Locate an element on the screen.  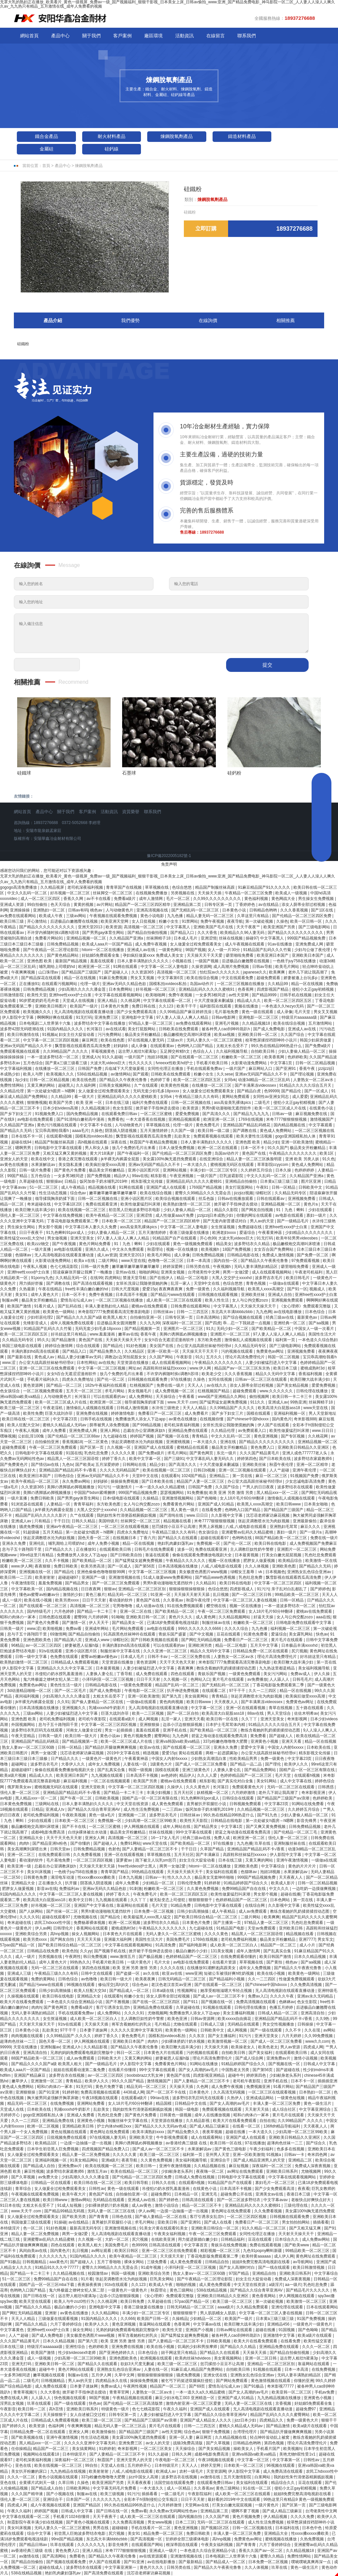
久操伊人 is located at coordinates (175, 1787).